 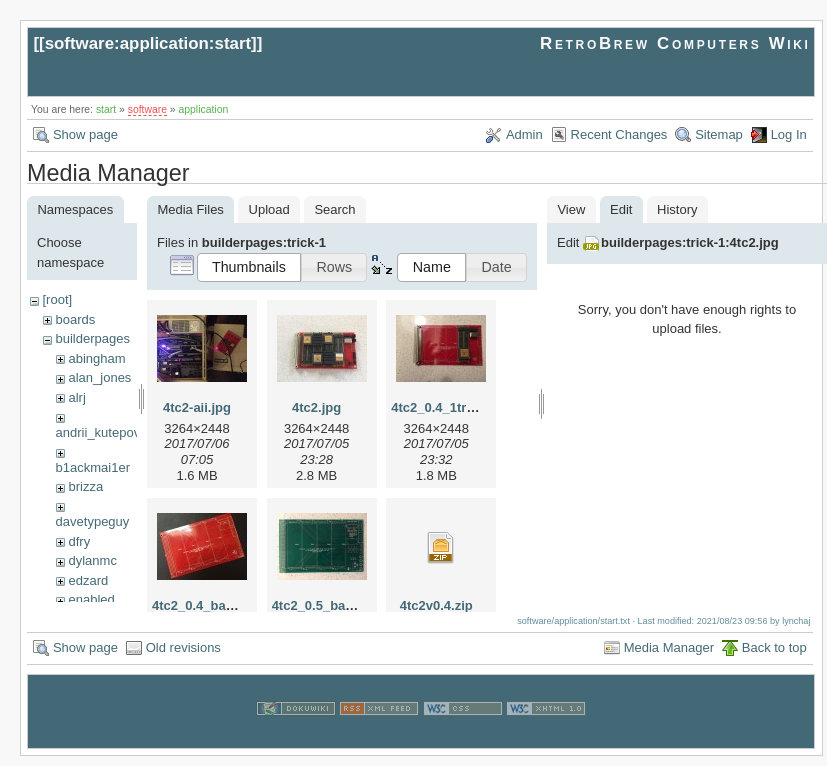 What do you see at coordinates (669, 656) in the screenshot?
I see `Media Manager` at bounding box center [669, 656].